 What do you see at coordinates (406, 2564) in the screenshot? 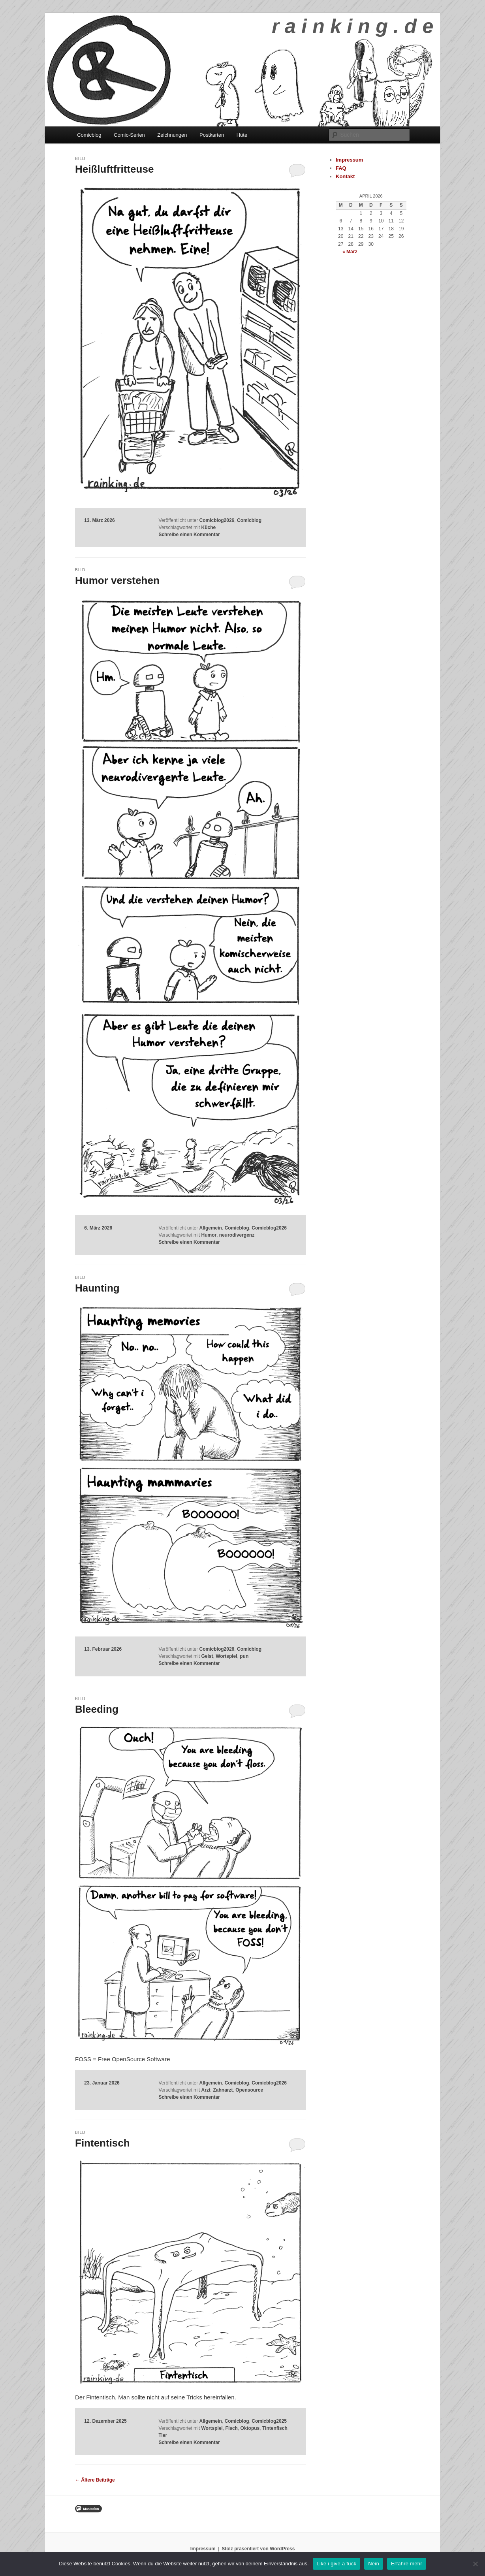
I see `Erfahre mehr` at bounding box center [406, 2564].